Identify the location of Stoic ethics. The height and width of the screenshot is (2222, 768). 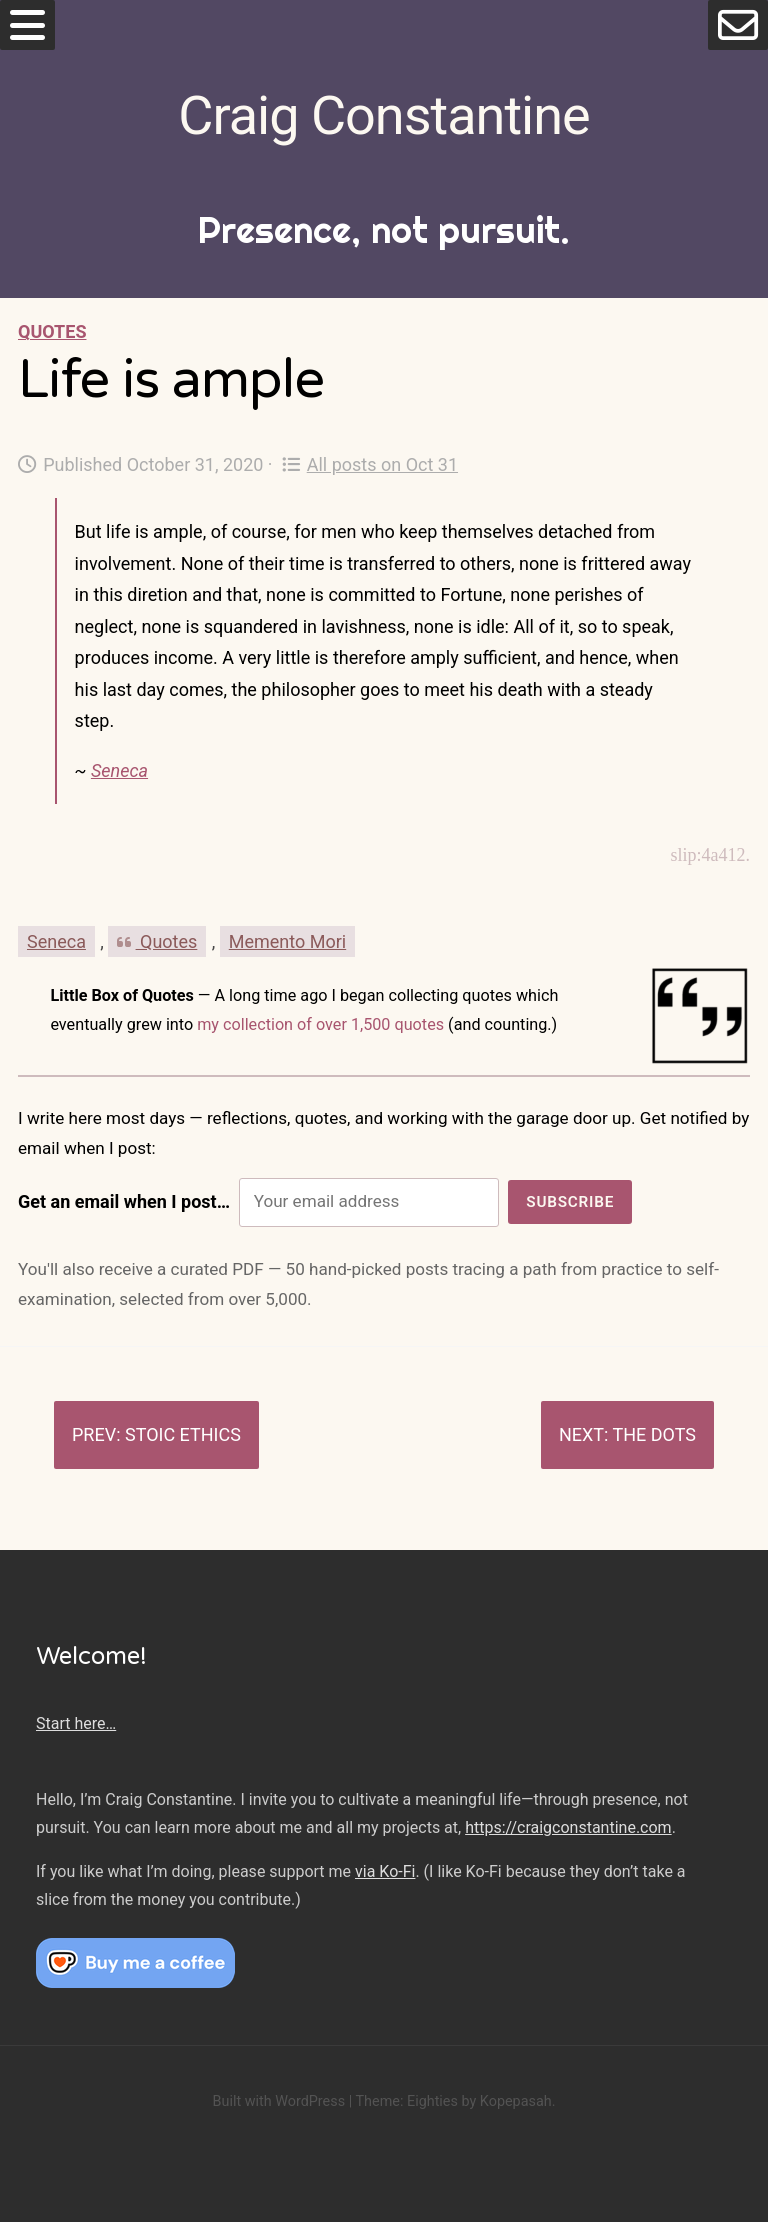
(183, 1434).